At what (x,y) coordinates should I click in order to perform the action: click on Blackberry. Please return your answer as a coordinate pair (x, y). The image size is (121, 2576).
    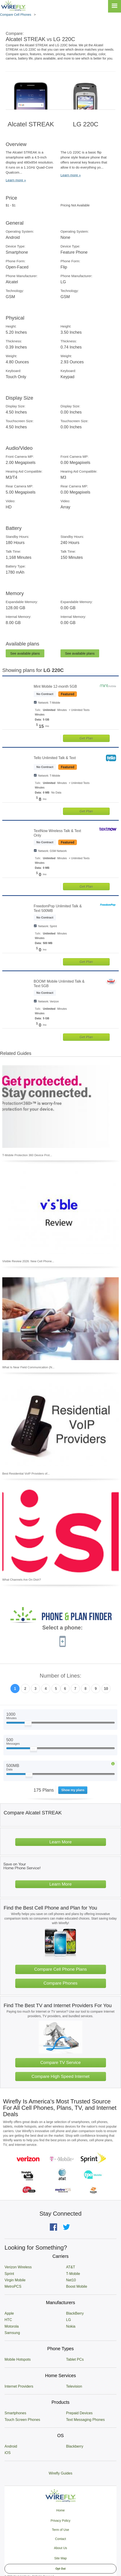
    Looking at the image, I should click on (74, 2446).